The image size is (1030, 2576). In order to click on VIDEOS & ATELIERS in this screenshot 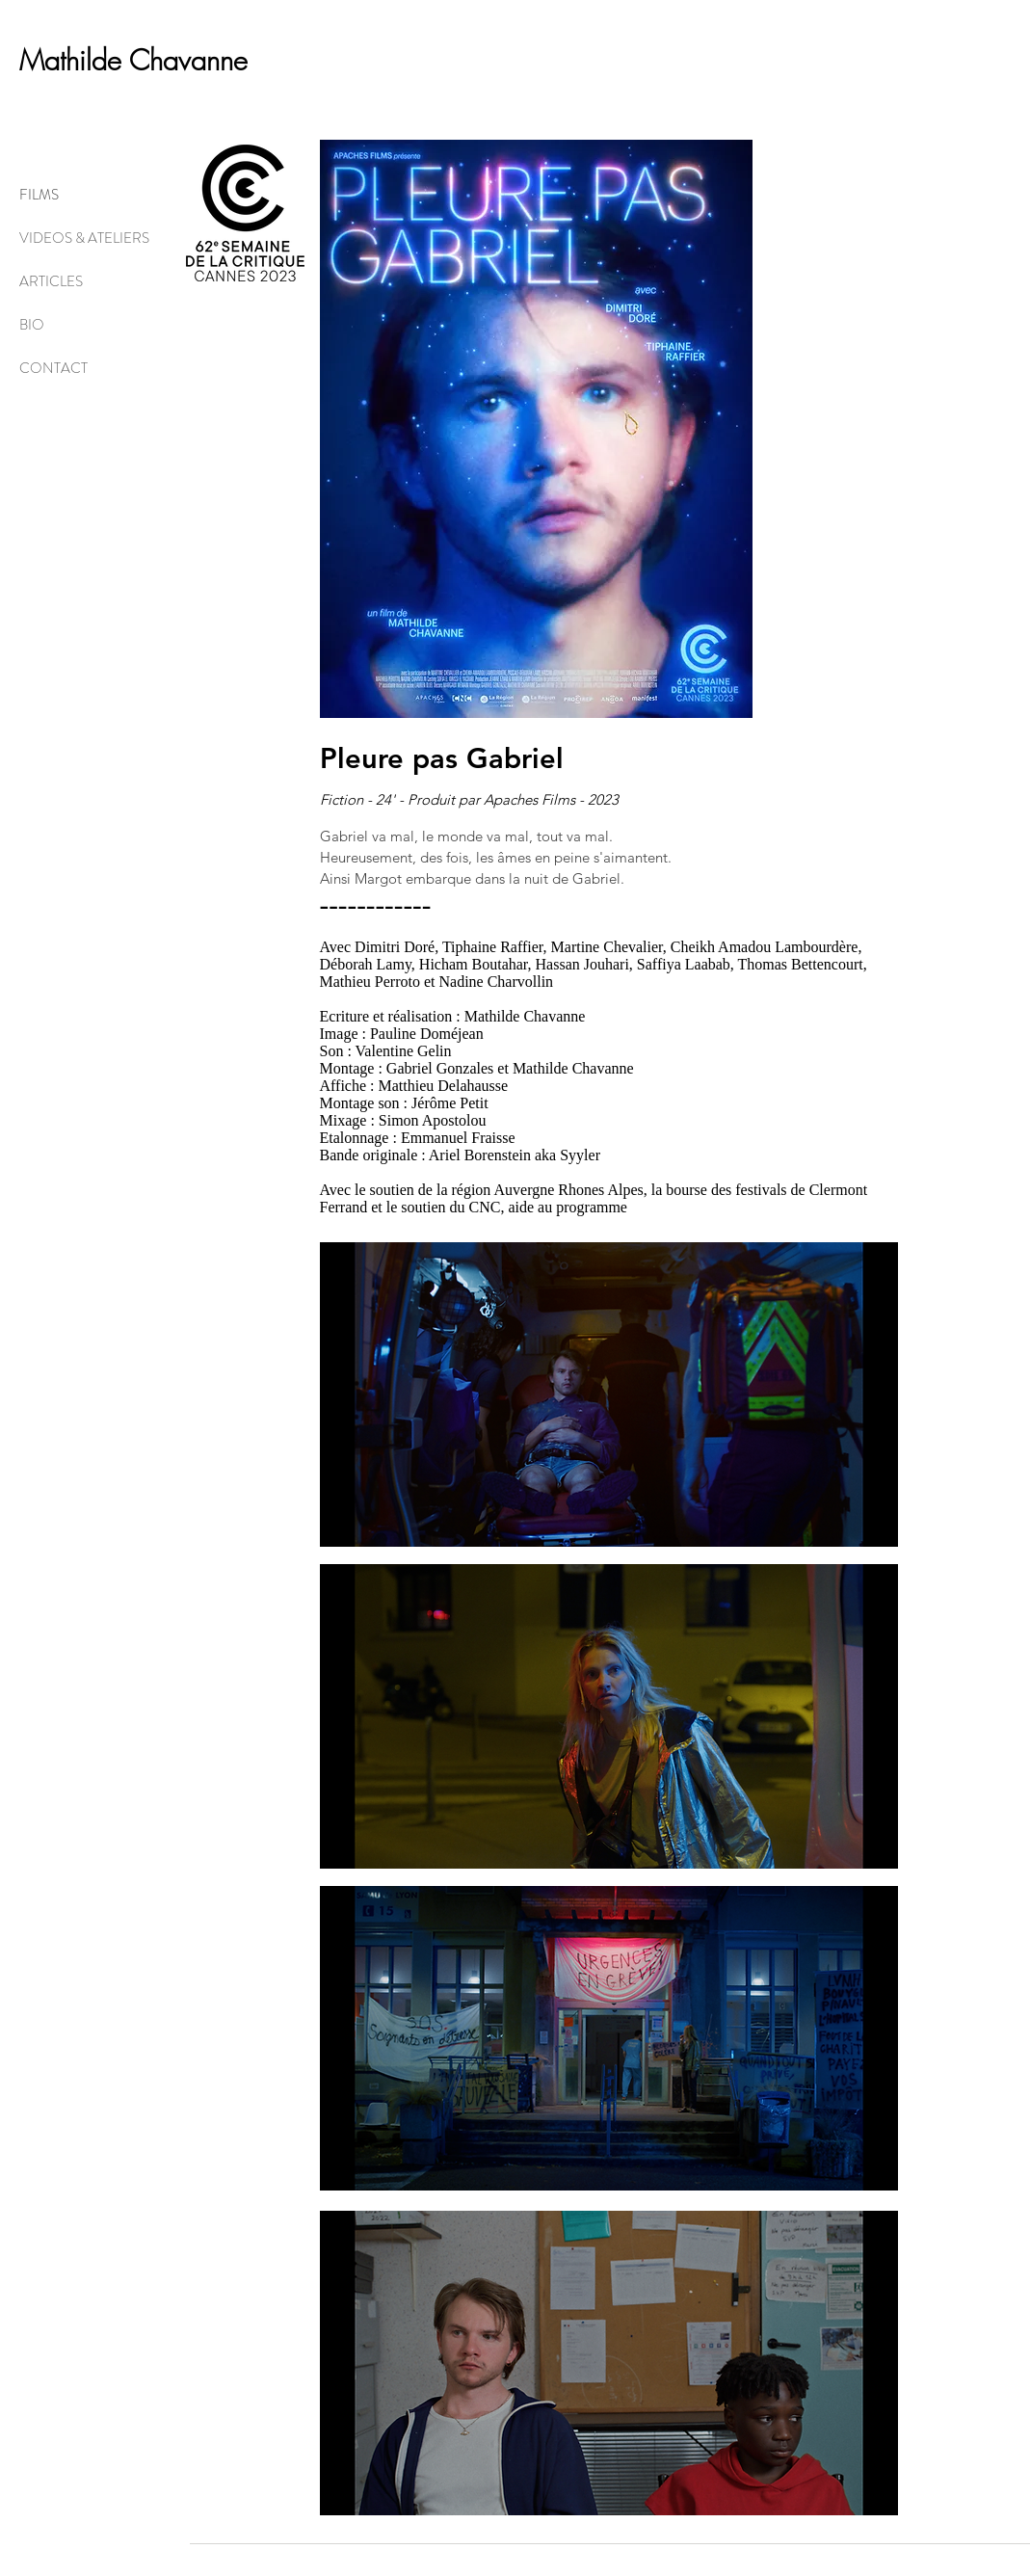, I will do `click(84, 238)`.